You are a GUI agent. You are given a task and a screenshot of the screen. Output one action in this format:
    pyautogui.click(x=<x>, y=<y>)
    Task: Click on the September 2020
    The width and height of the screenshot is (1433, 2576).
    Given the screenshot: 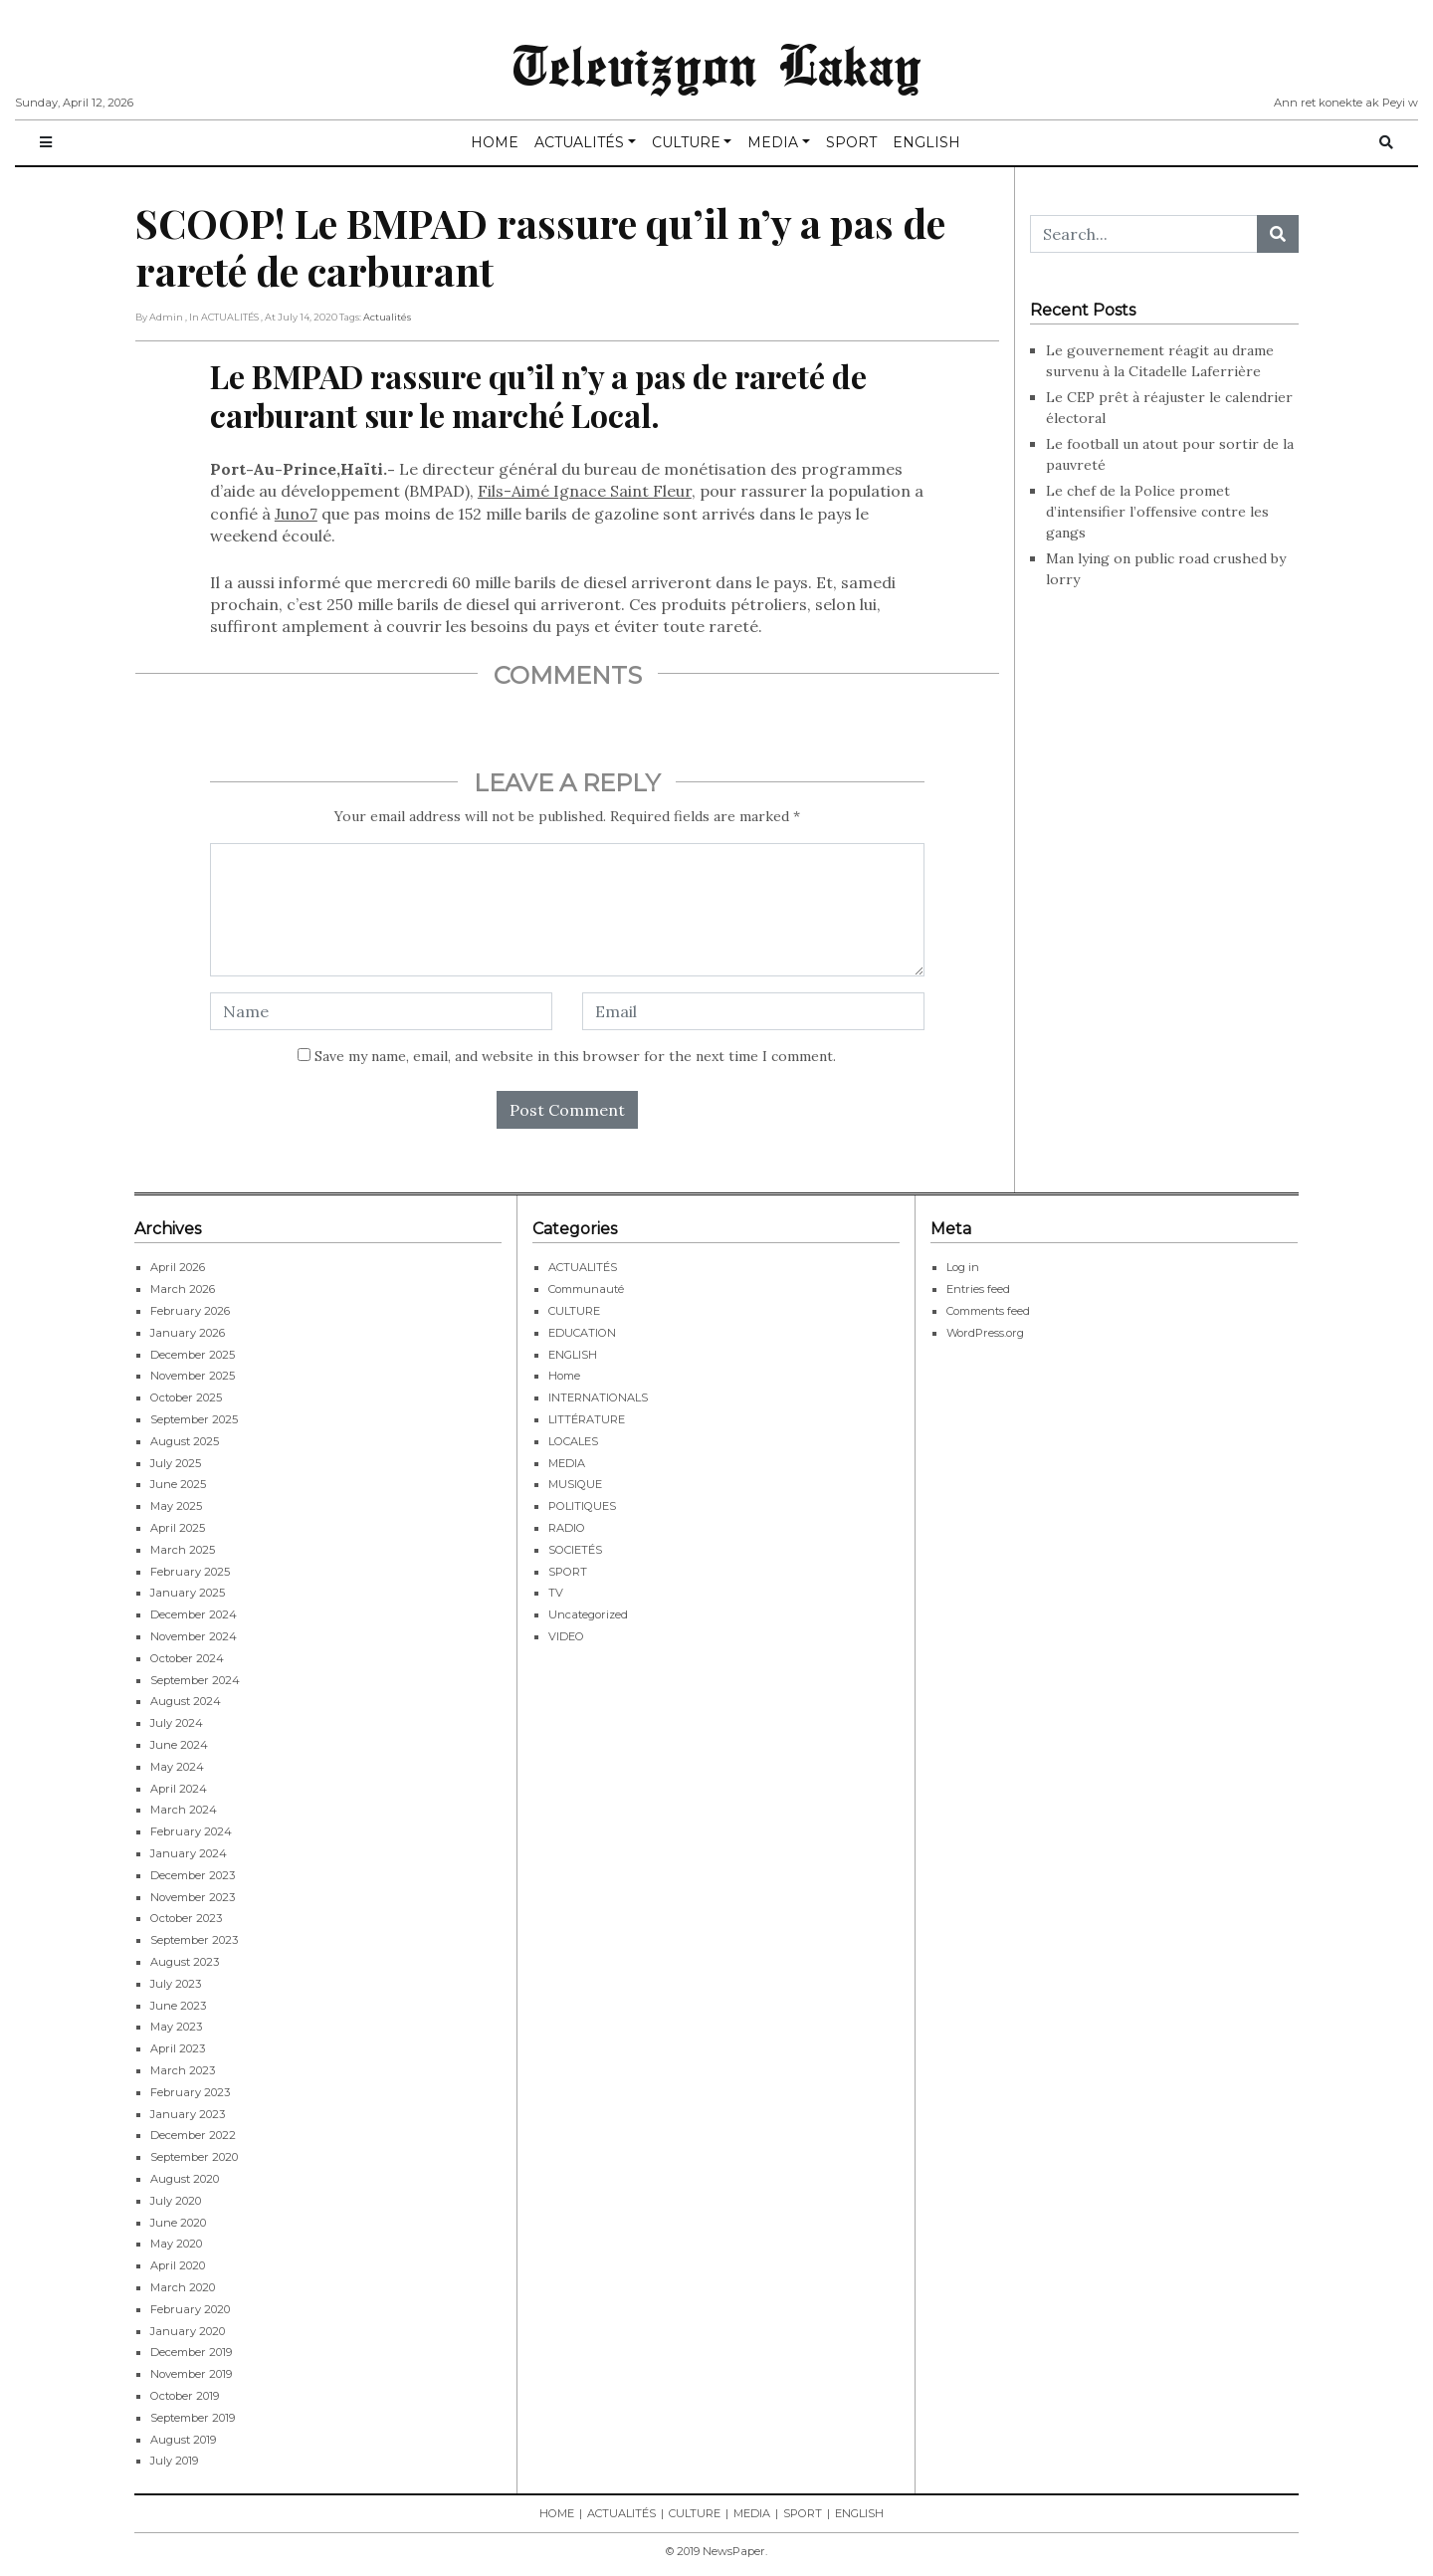 What is the action you would take?
    pyautogui.click(x=194, y=2157)
    